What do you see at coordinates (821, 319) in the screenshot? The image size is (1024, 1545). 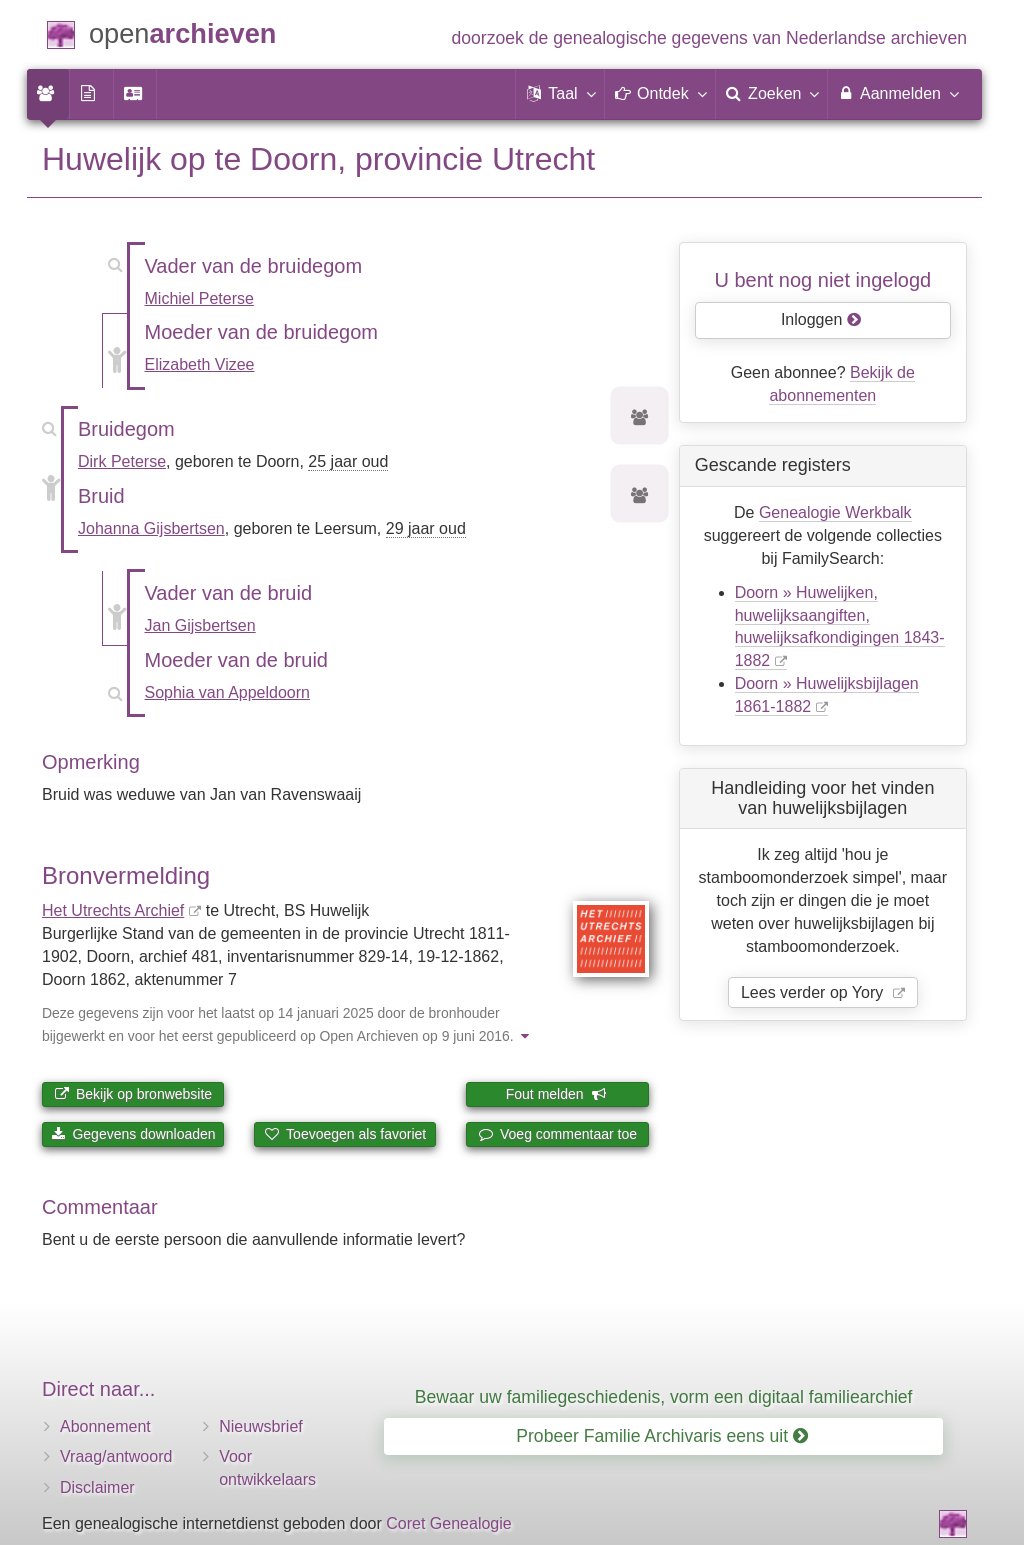 I see `Inloggen` at bounding box center [821, 319].